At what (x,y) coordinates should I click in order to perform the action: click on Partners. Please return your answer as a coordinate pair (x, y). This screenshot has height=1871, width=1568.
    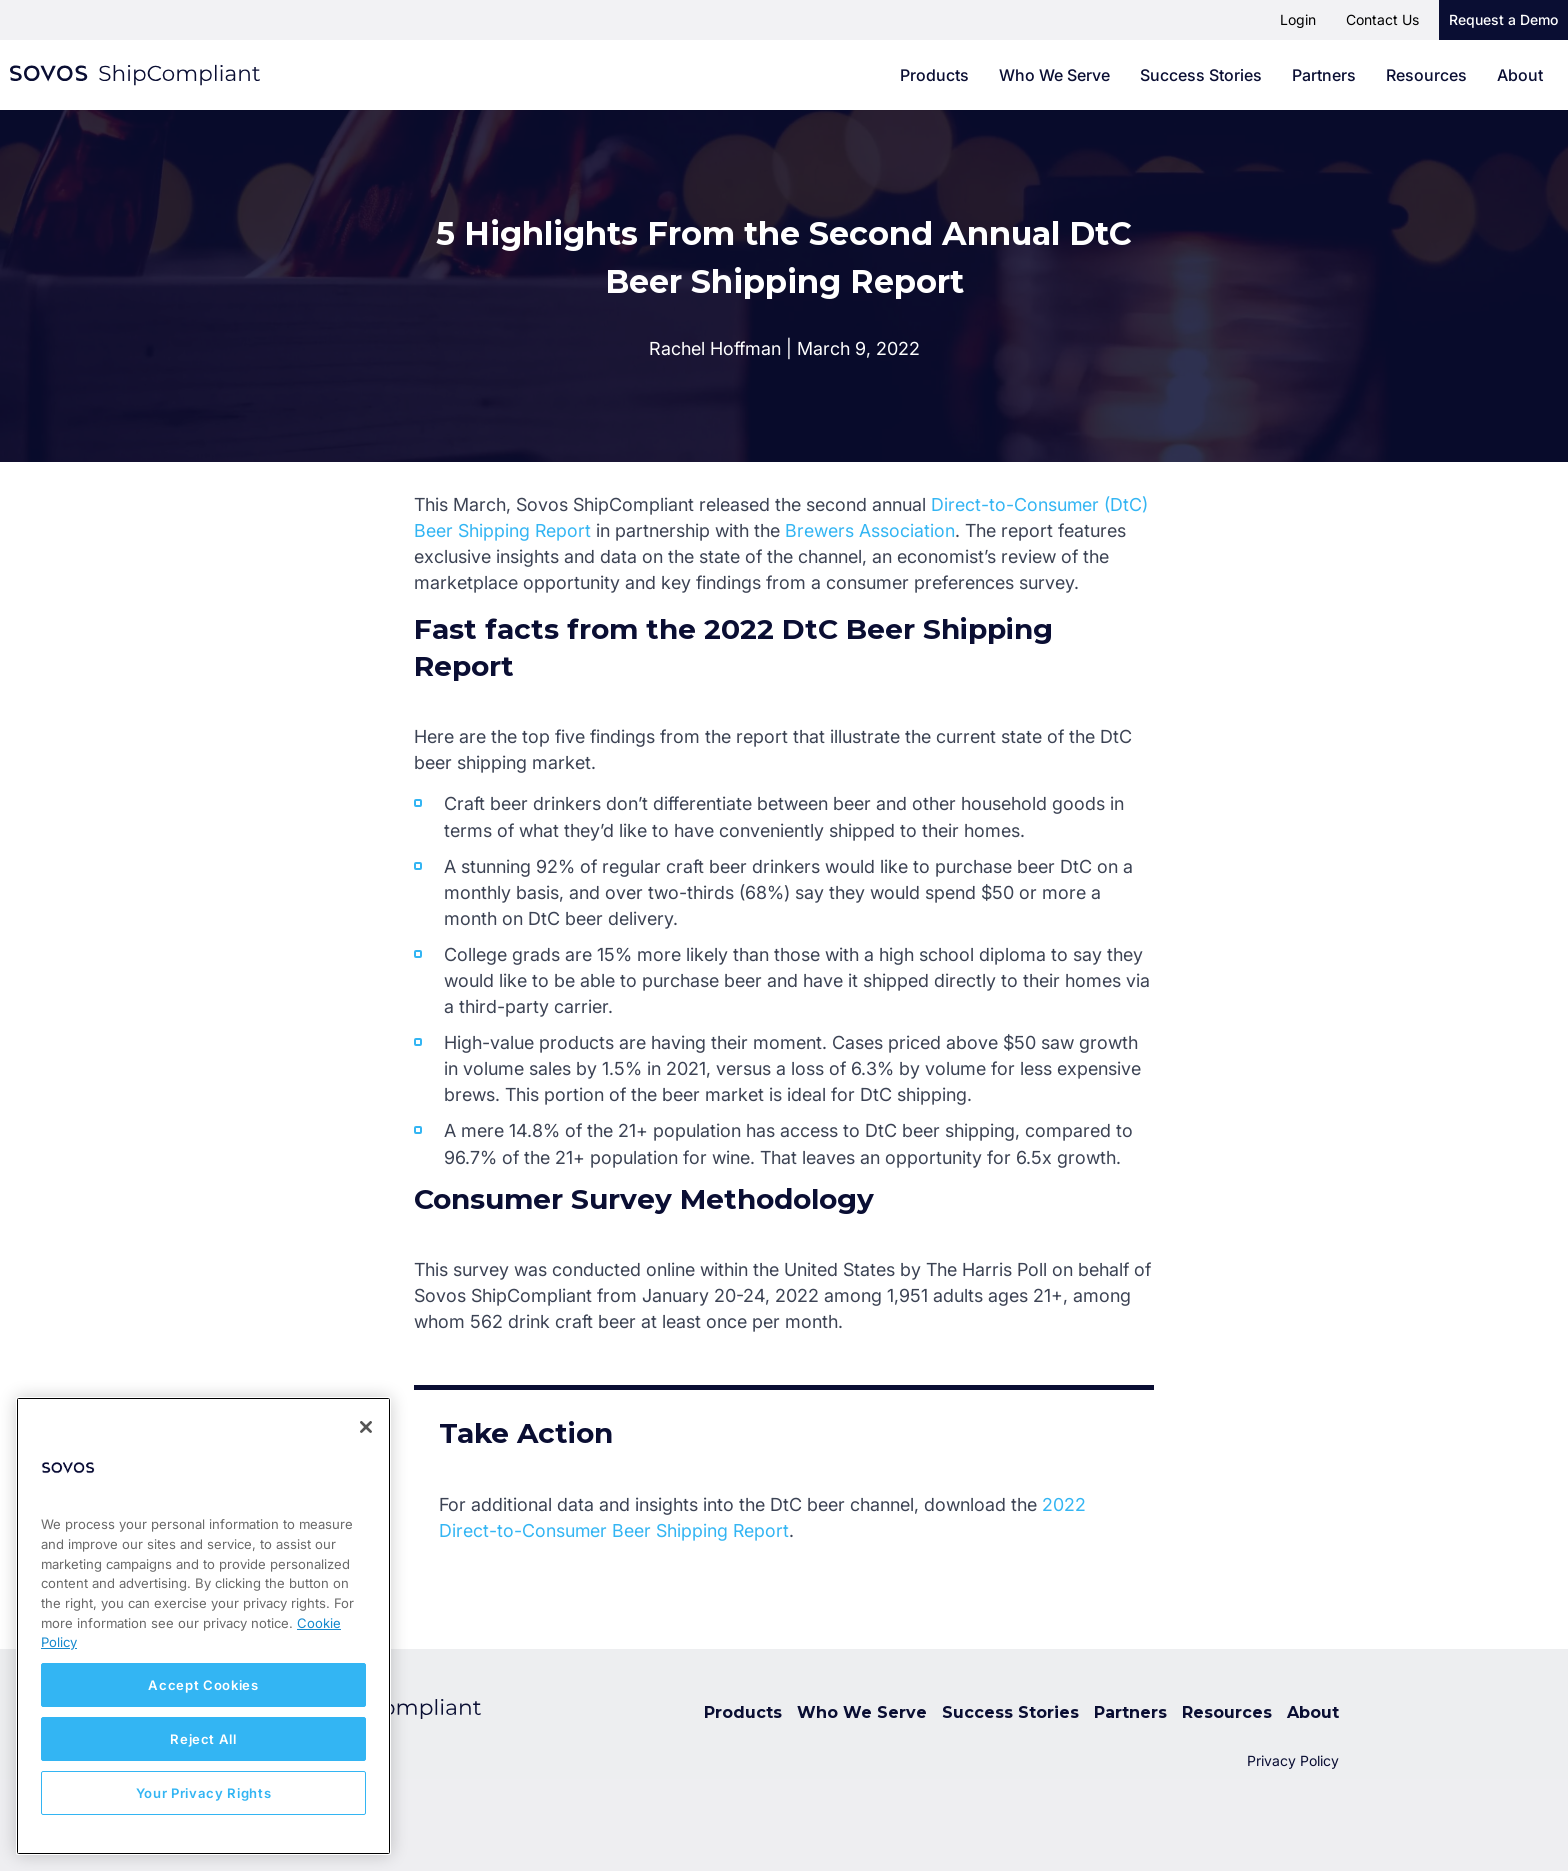
    Looking at the image, I should click on (1324, 75).